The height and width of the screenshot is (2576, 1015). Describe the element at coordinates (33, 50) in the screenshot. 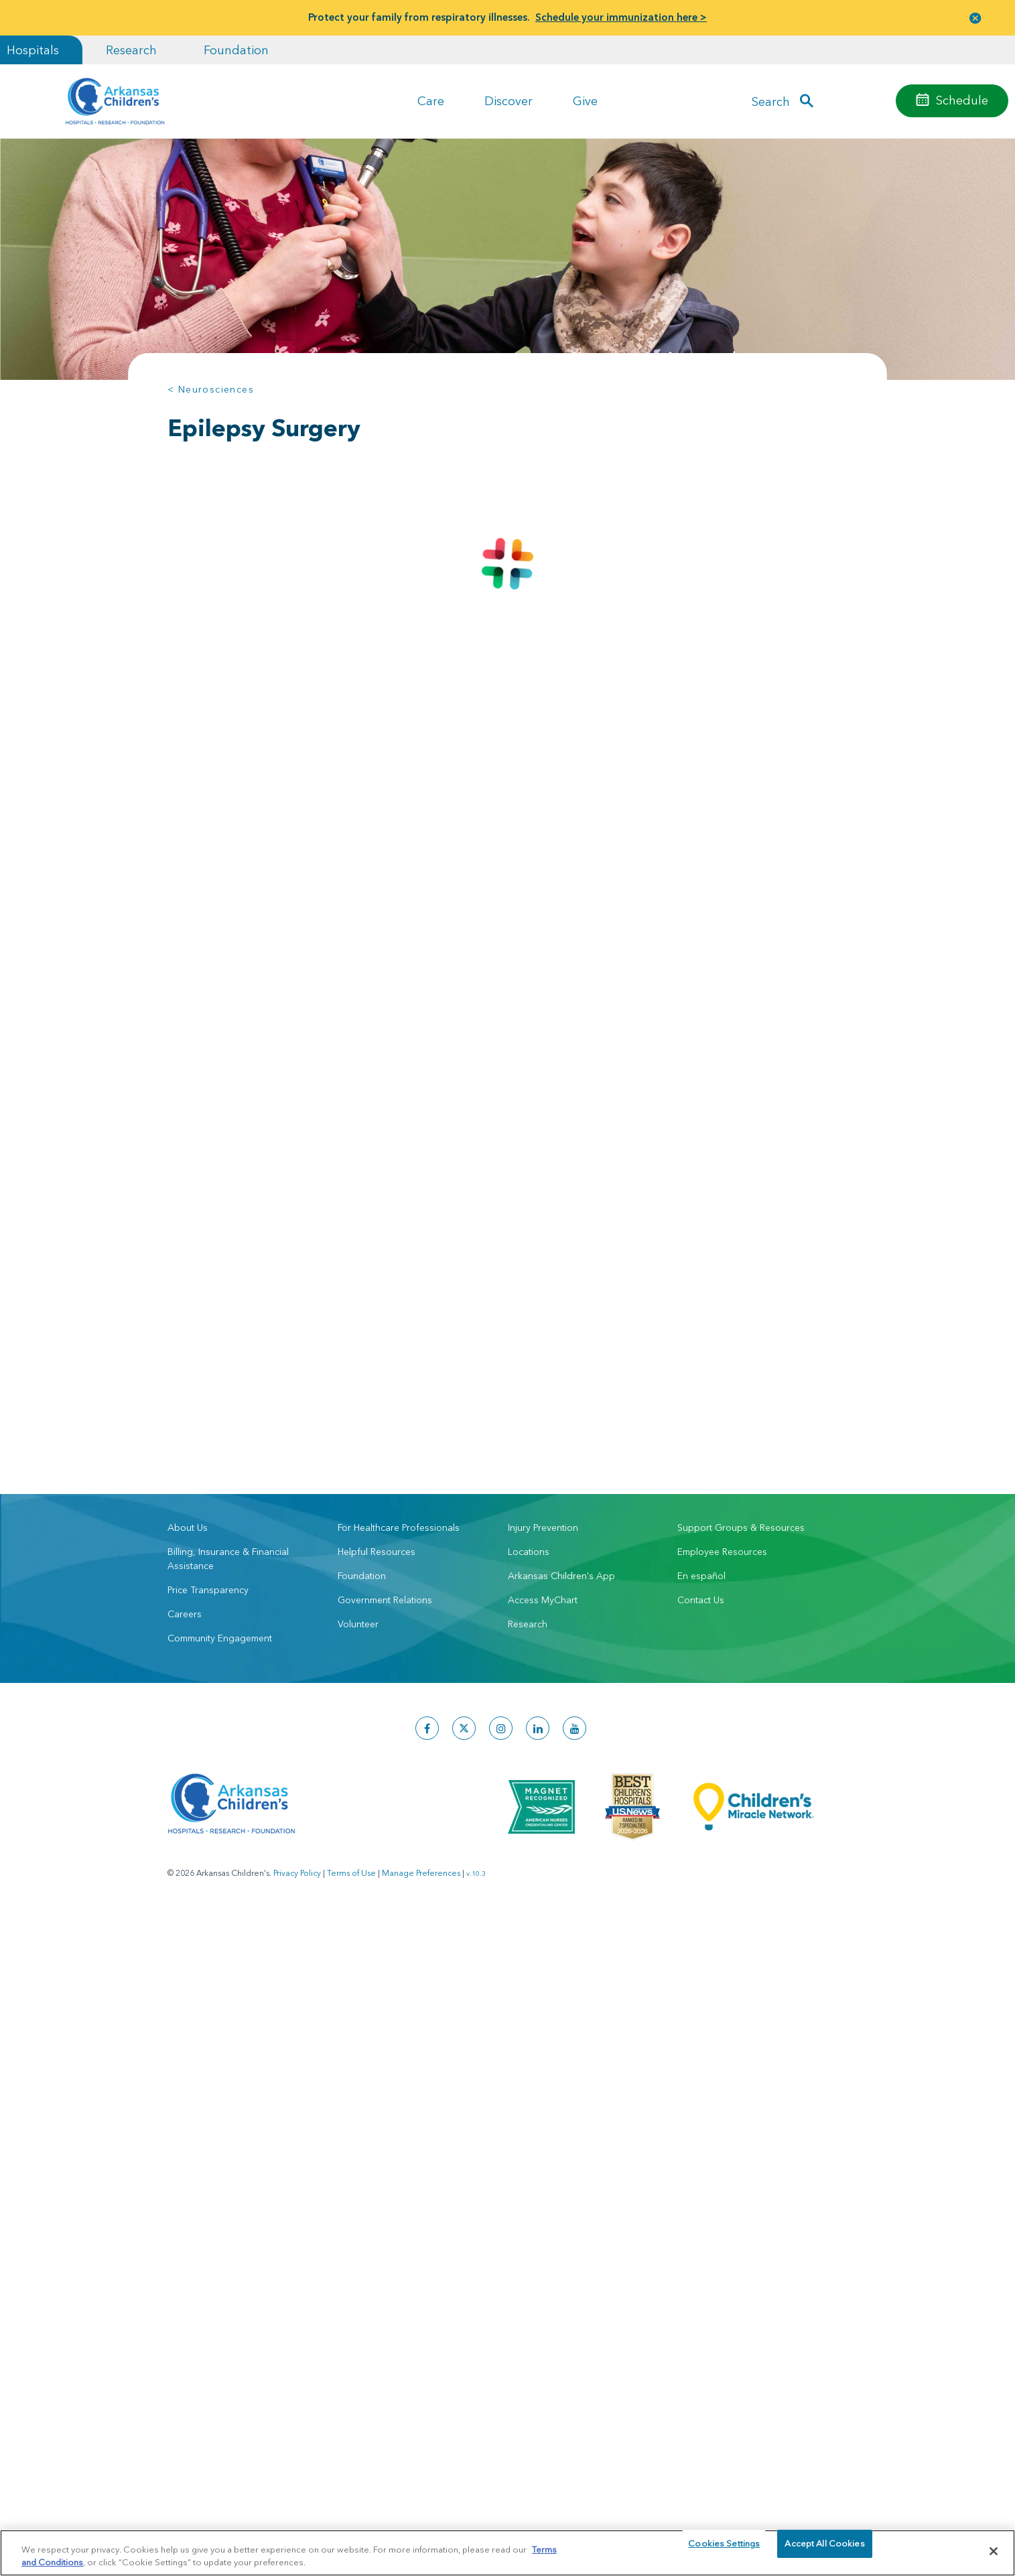

I see `Hospitals` at that location.